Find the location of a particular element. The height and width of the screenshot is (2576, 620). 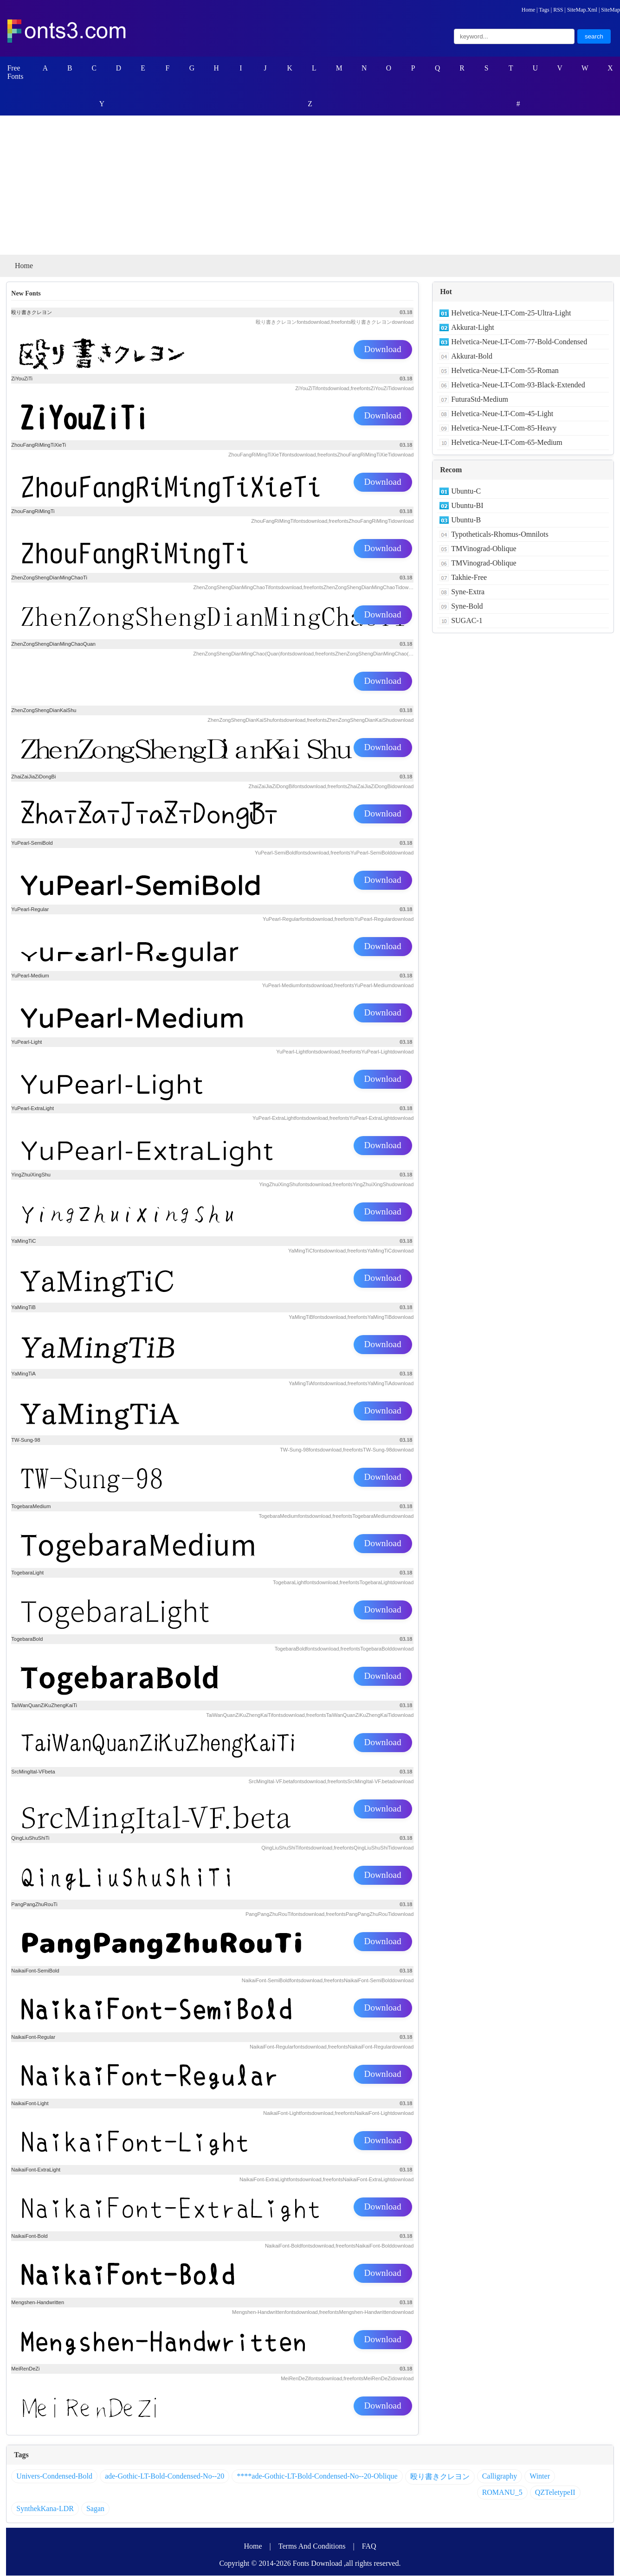

NaikaiFont-Light is located at coordinates (29, 2104).